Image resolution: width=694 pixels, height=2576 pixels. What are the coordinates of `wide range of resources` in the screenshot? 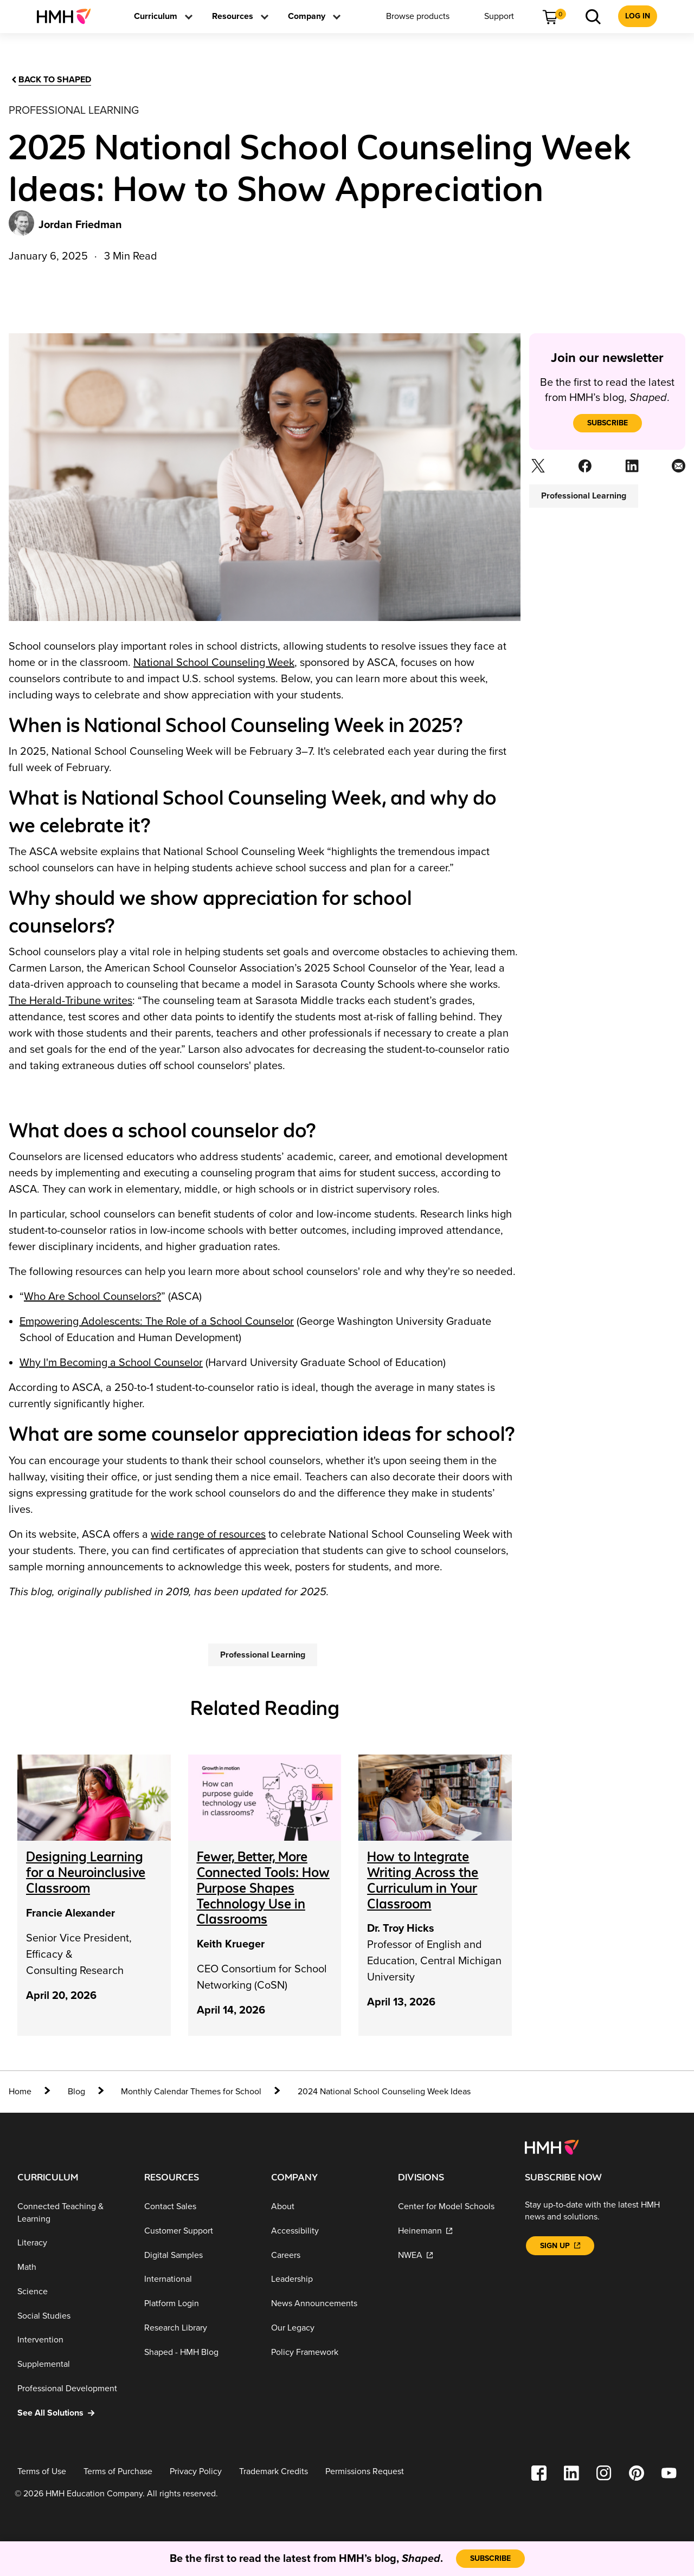 It's located at (208, 1534).